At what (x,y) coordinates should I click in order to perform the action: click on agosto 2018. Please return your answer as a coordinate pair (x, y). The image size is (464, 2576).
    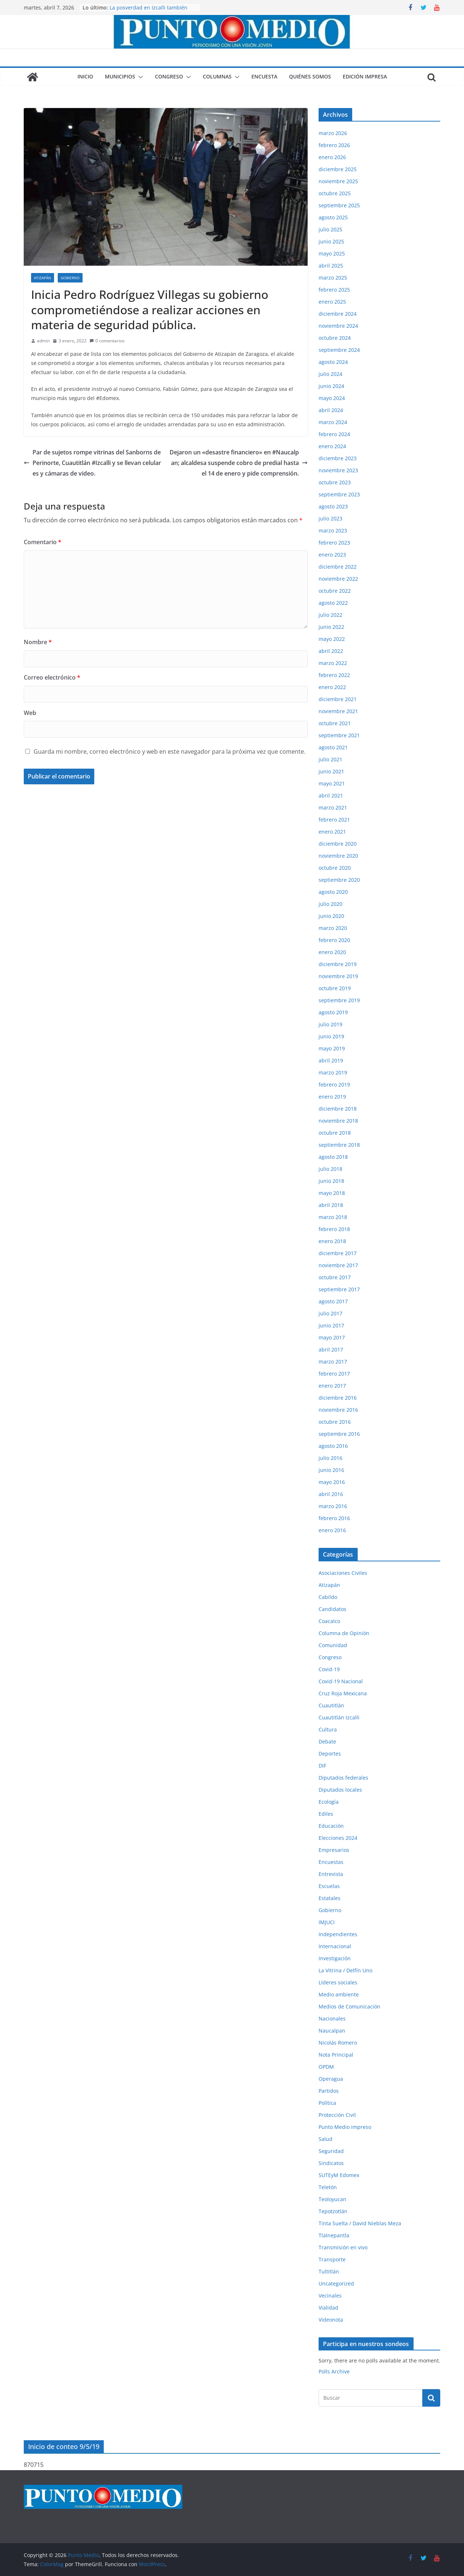
    Looking at the image, I should click on (333, 1156).